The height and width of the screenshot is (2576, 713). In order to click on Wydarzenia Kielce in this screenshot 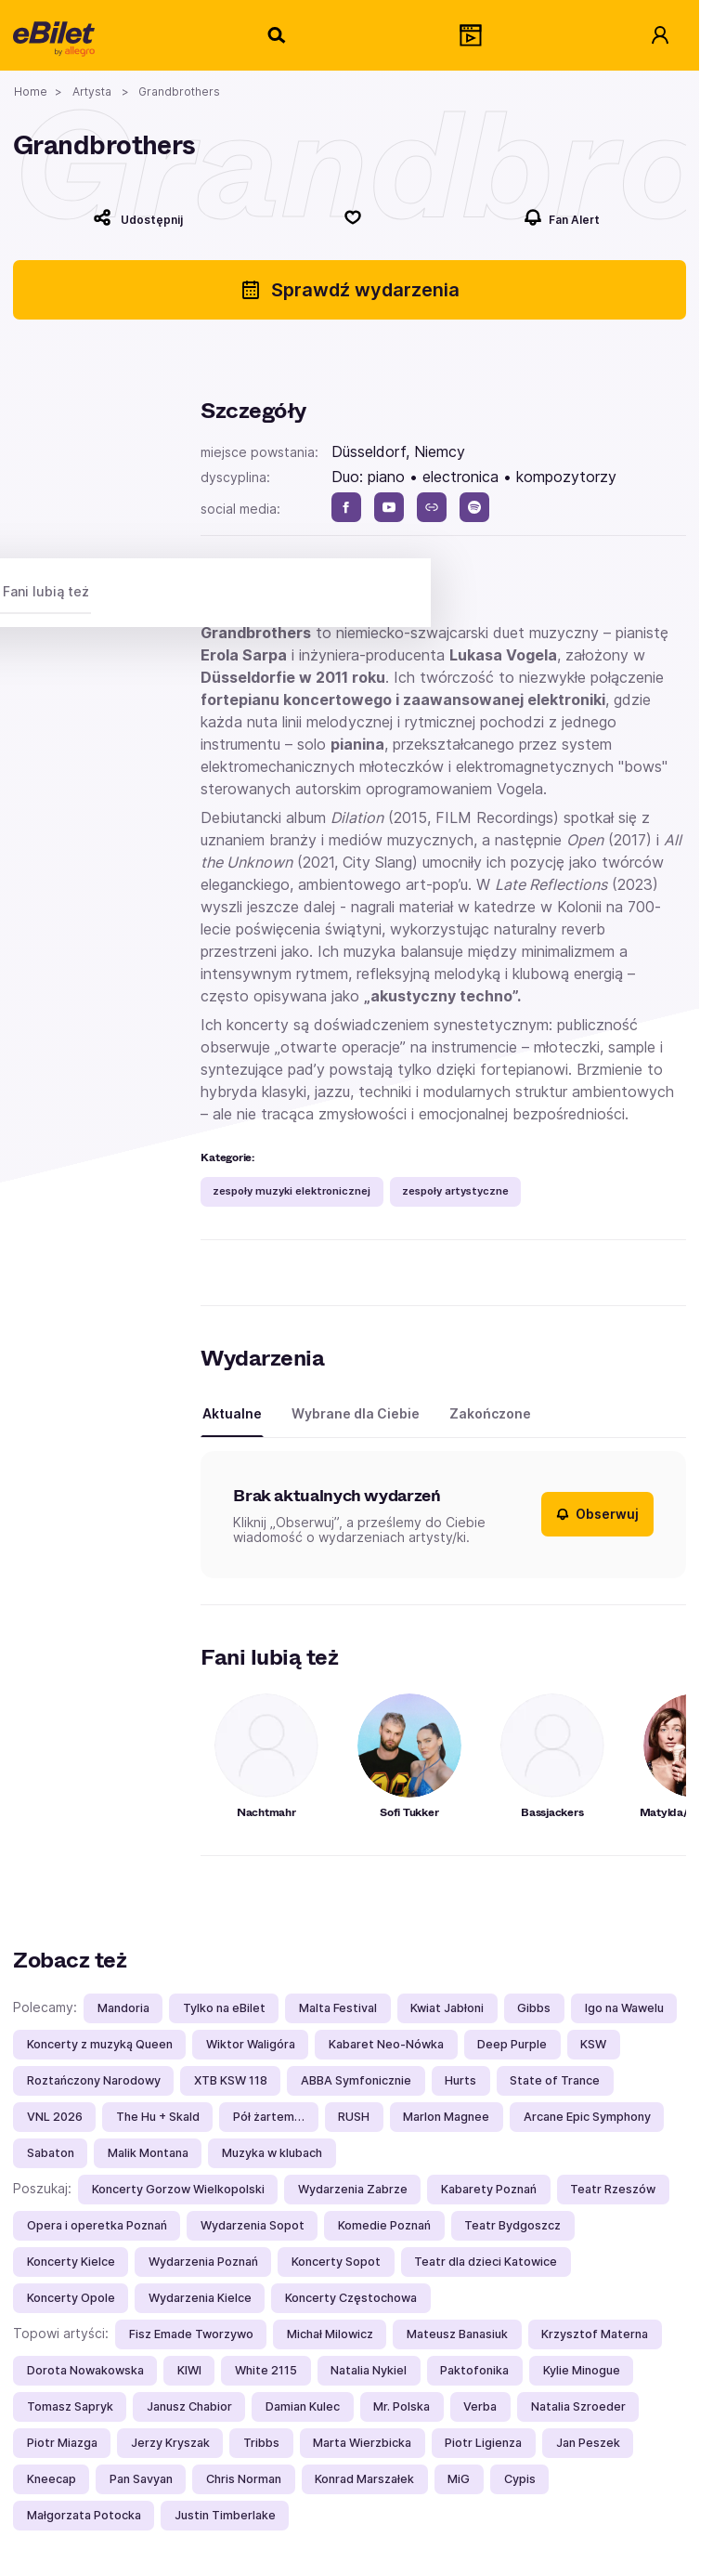, I will do `click(200, 2298)`.